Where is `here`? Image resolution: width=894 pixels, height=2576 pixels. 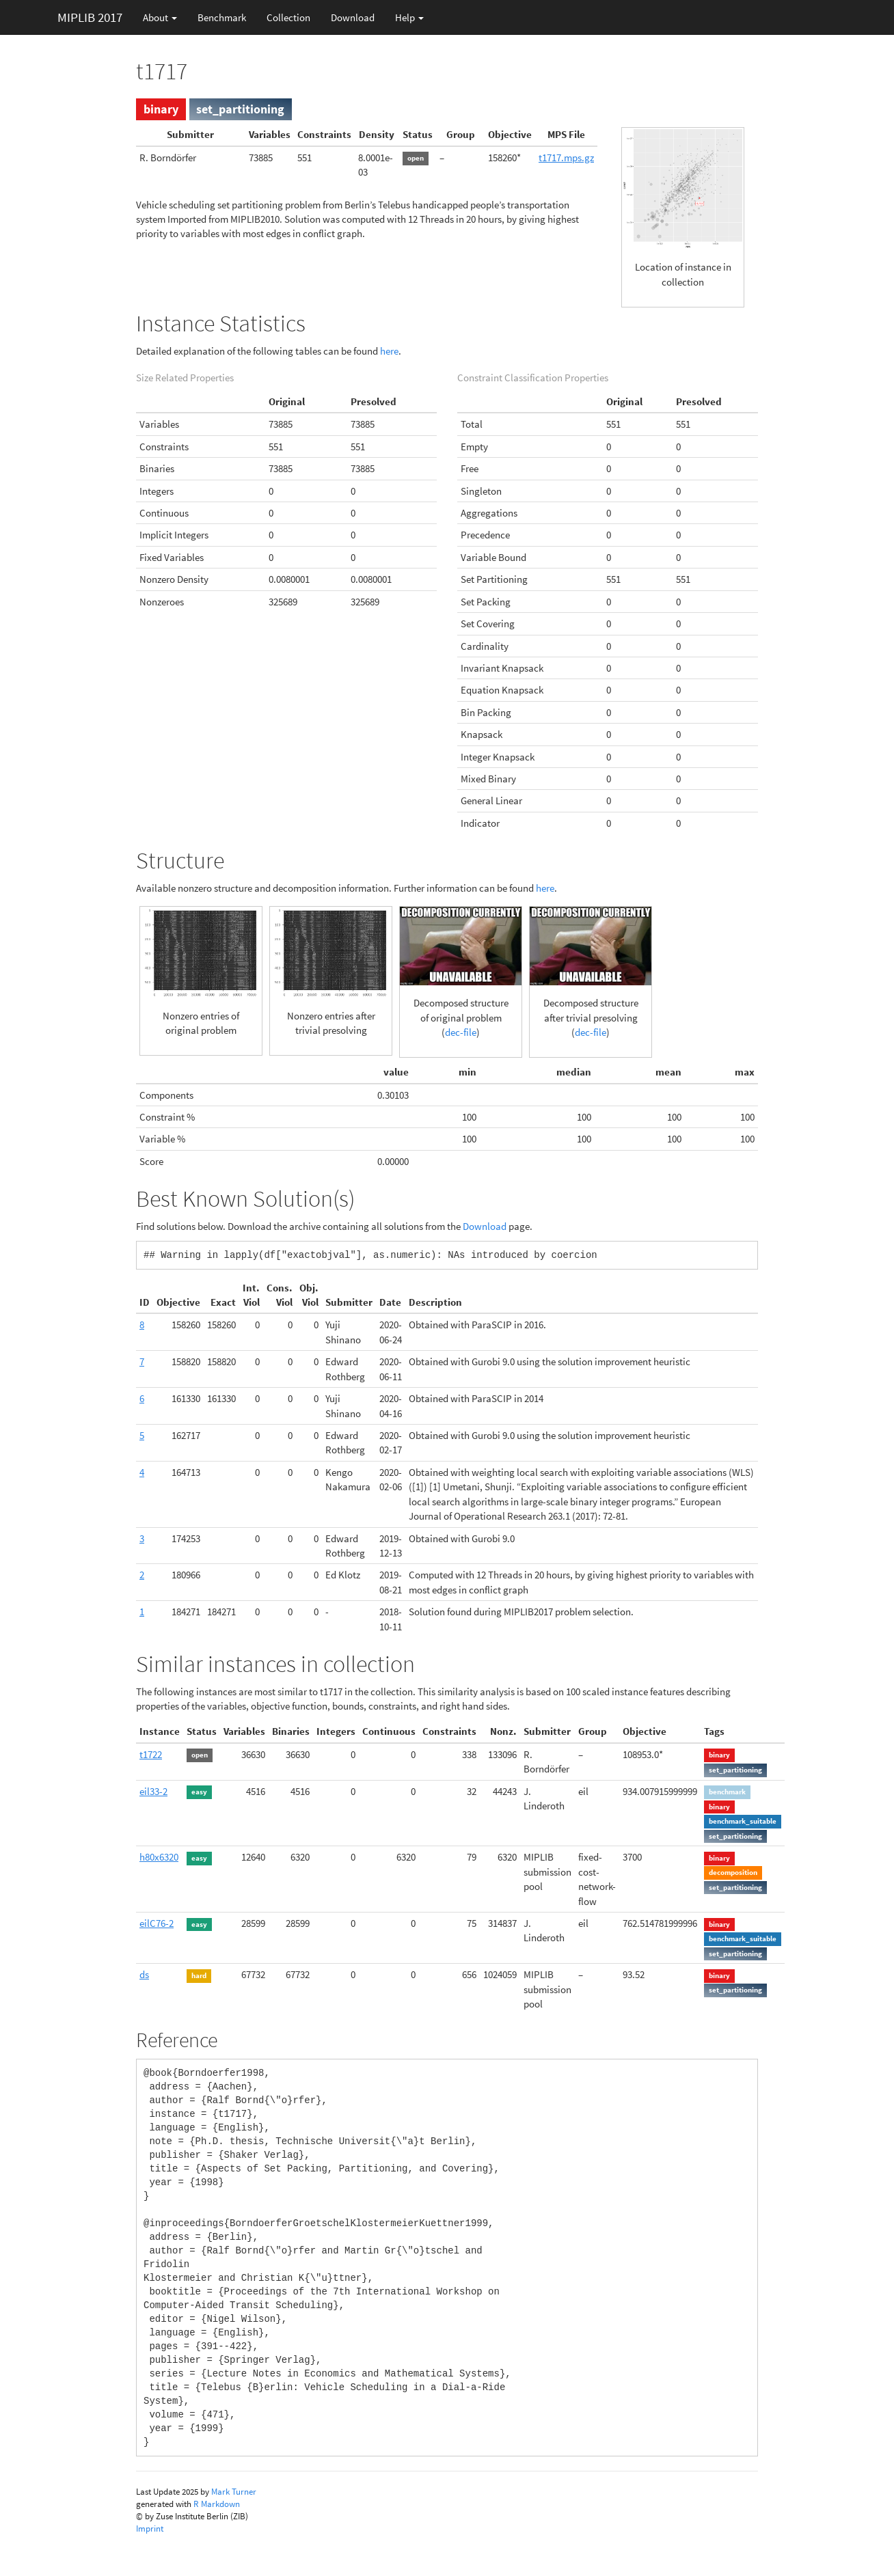
here is located at coordinates (389, 350).